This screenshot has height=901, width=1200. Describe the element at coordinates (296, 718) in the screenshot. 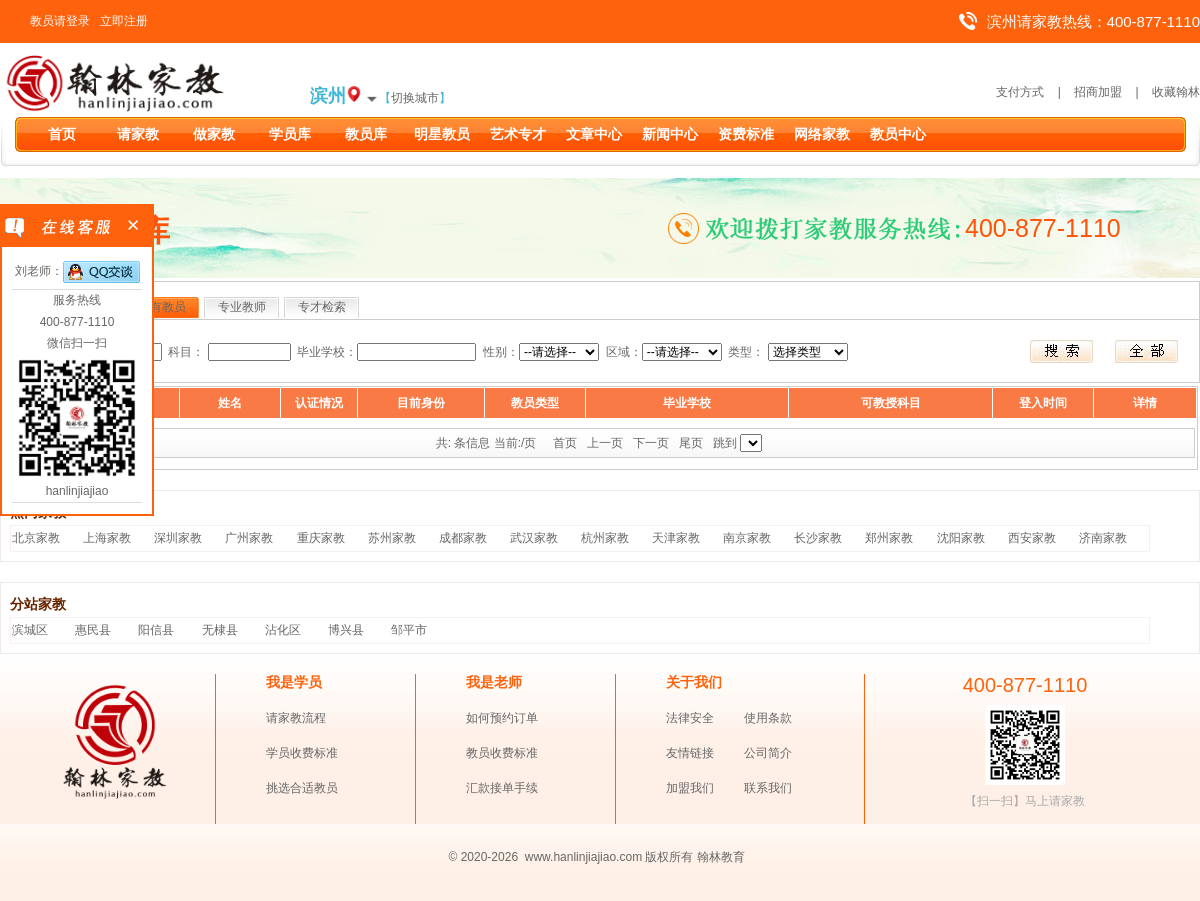

I see `请家教流程` at that location.